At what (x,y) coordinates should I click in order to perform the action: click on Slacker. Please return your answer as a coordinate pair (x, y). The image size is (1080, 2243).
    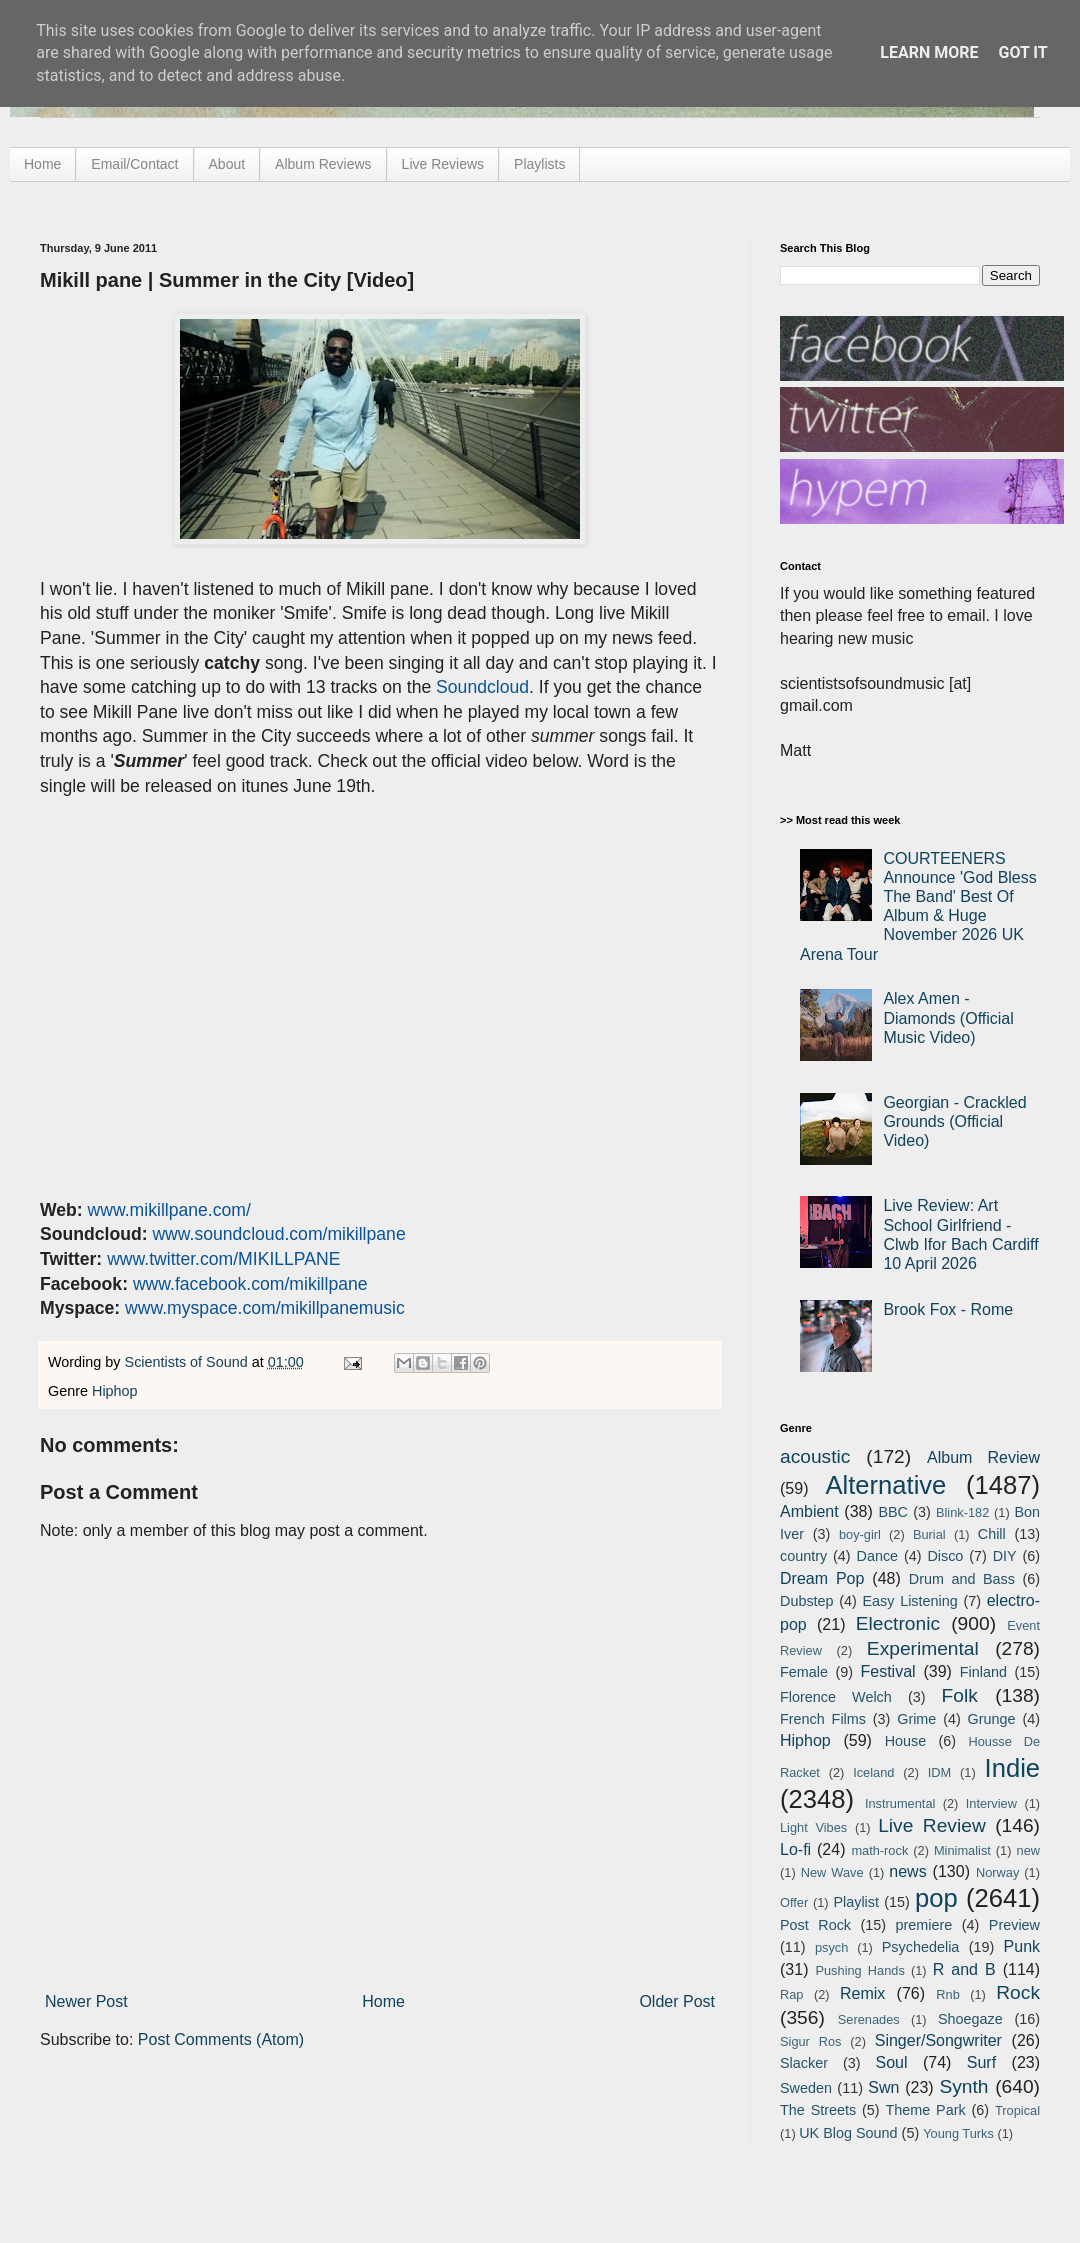
    Looking at the image, I should click on (804, 2063).